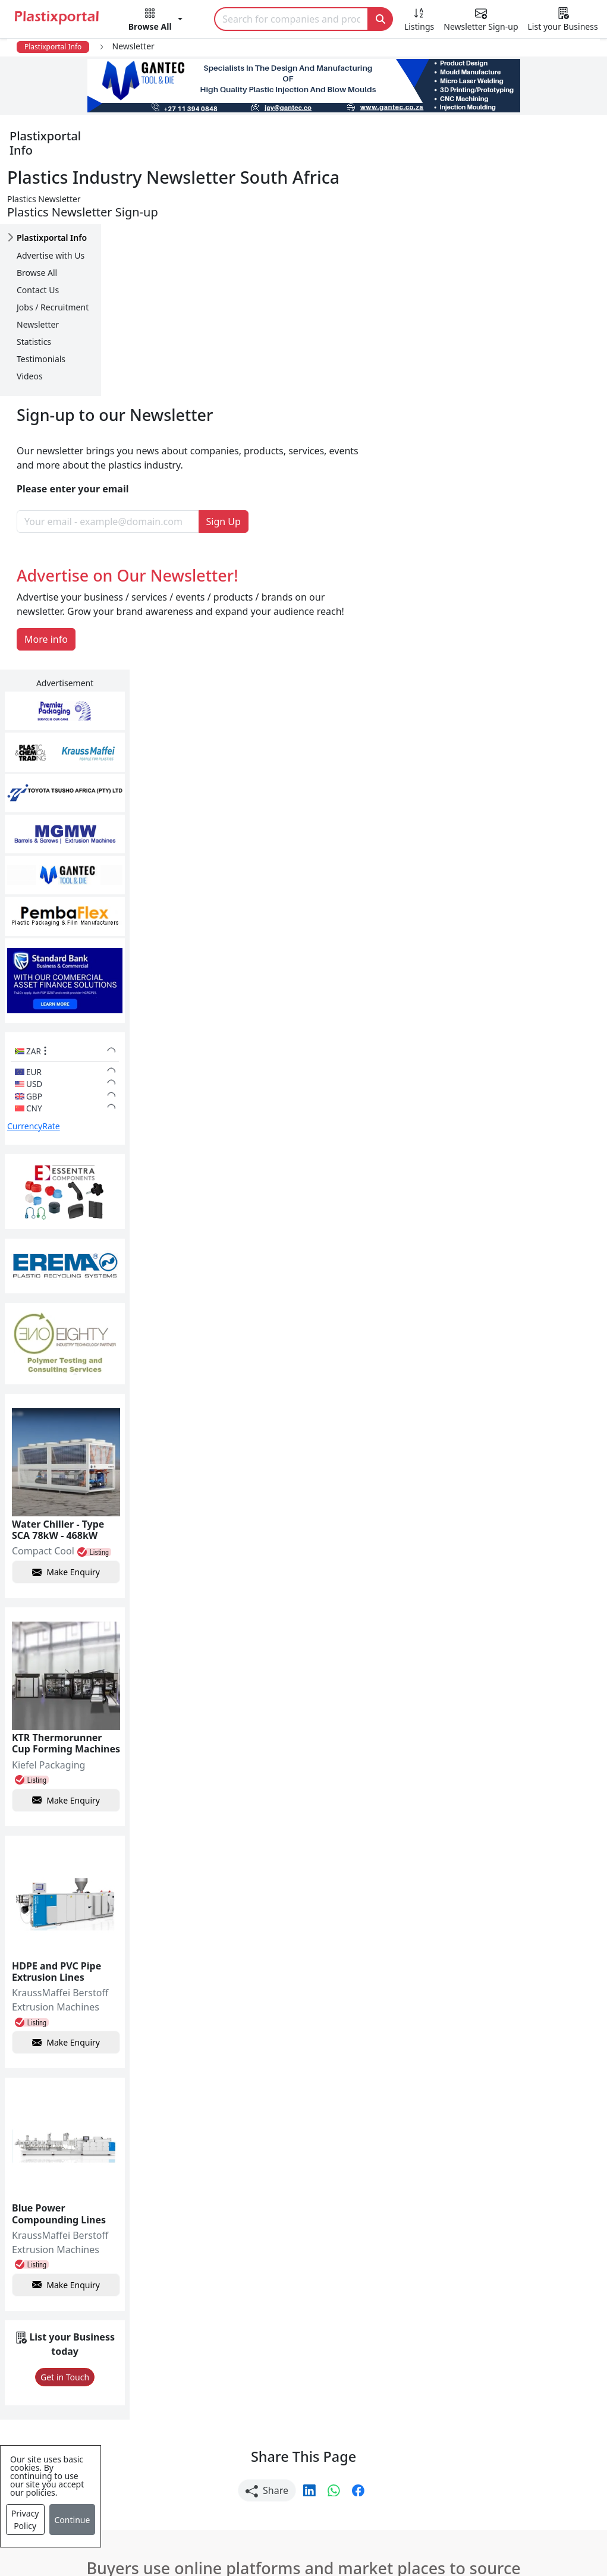 This screenshot has width=607, height=2576. Describe the element at coordinates (267, 1991) in the screenshot. I see `Share [button]` at that location.